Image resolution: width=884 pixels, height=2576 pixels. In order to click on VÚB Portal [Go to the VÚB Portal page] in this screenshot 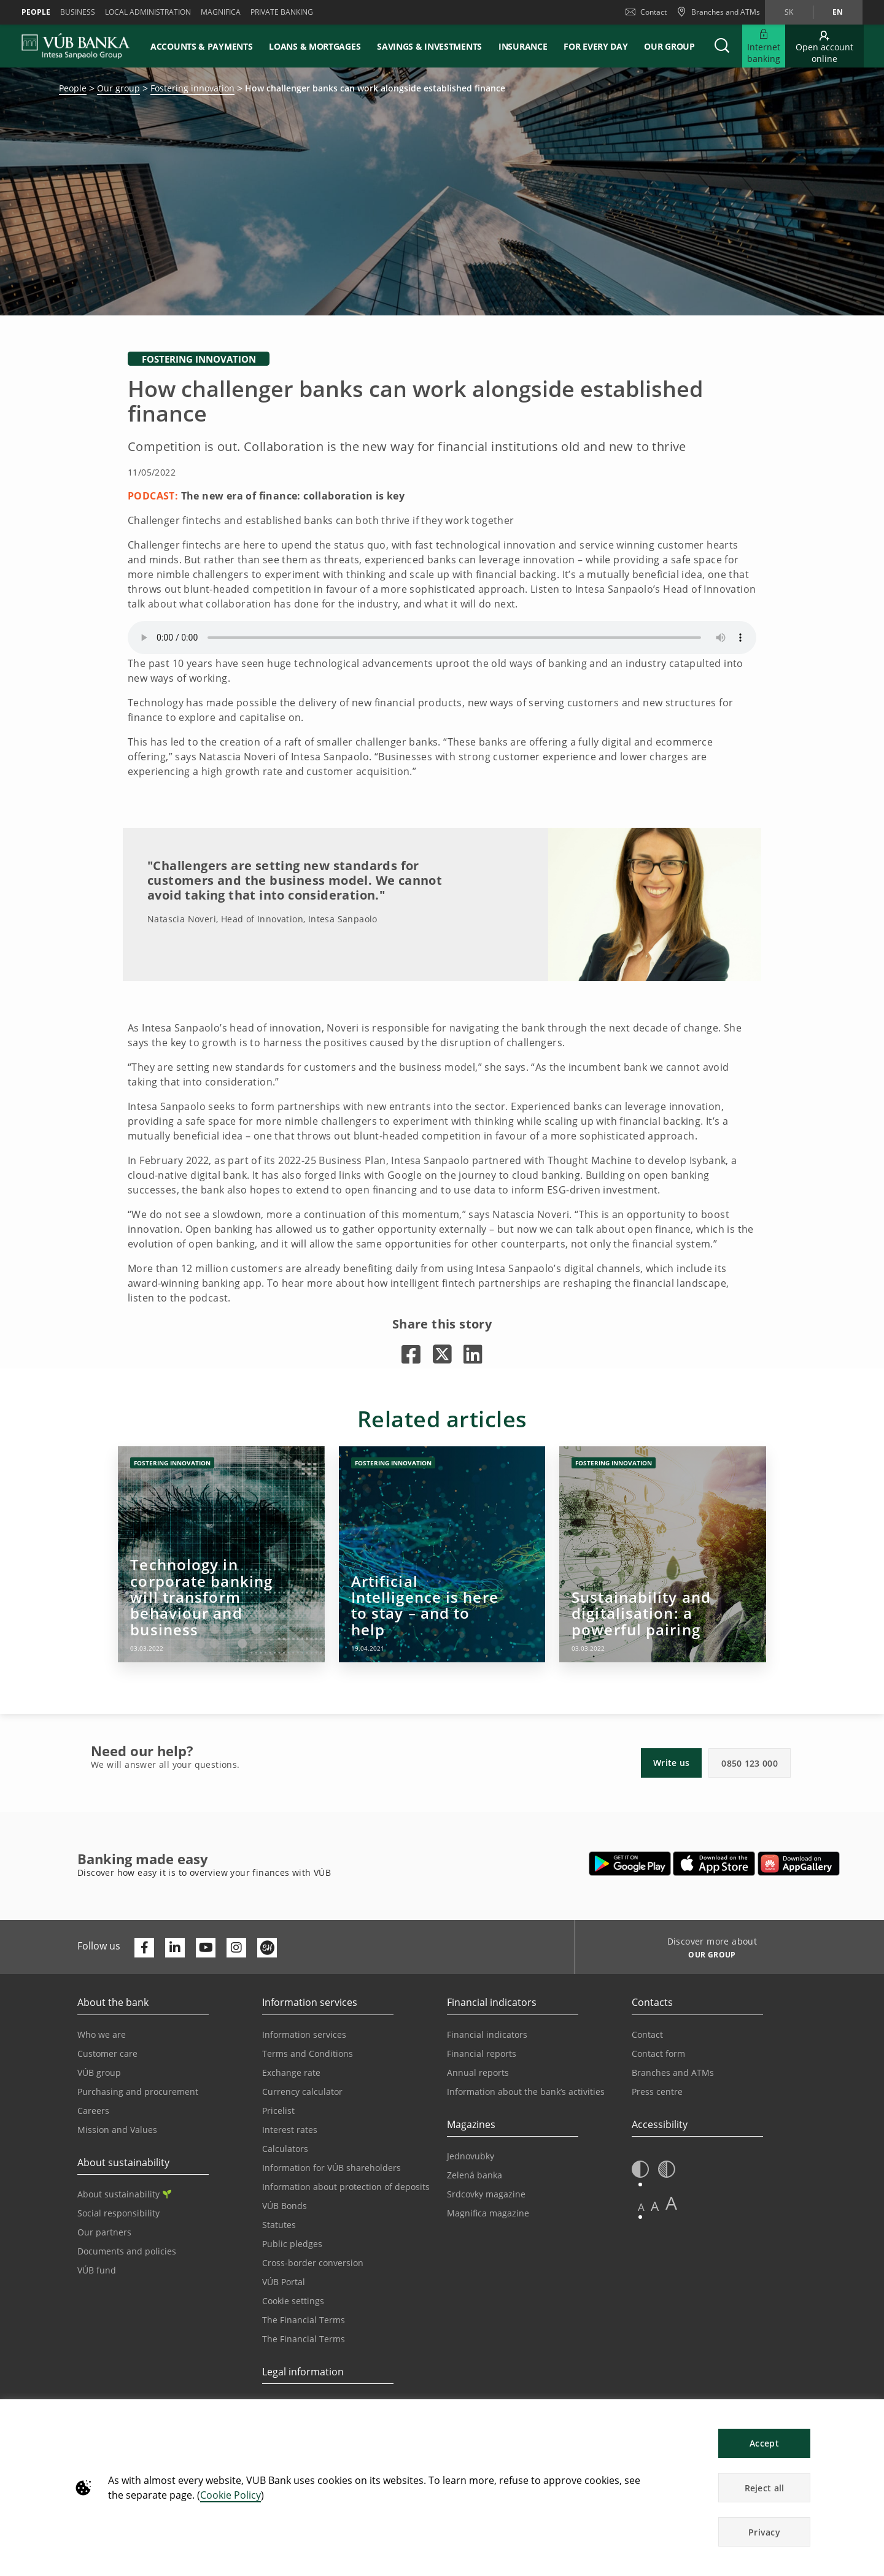, I will do `click(283, 2282)`.